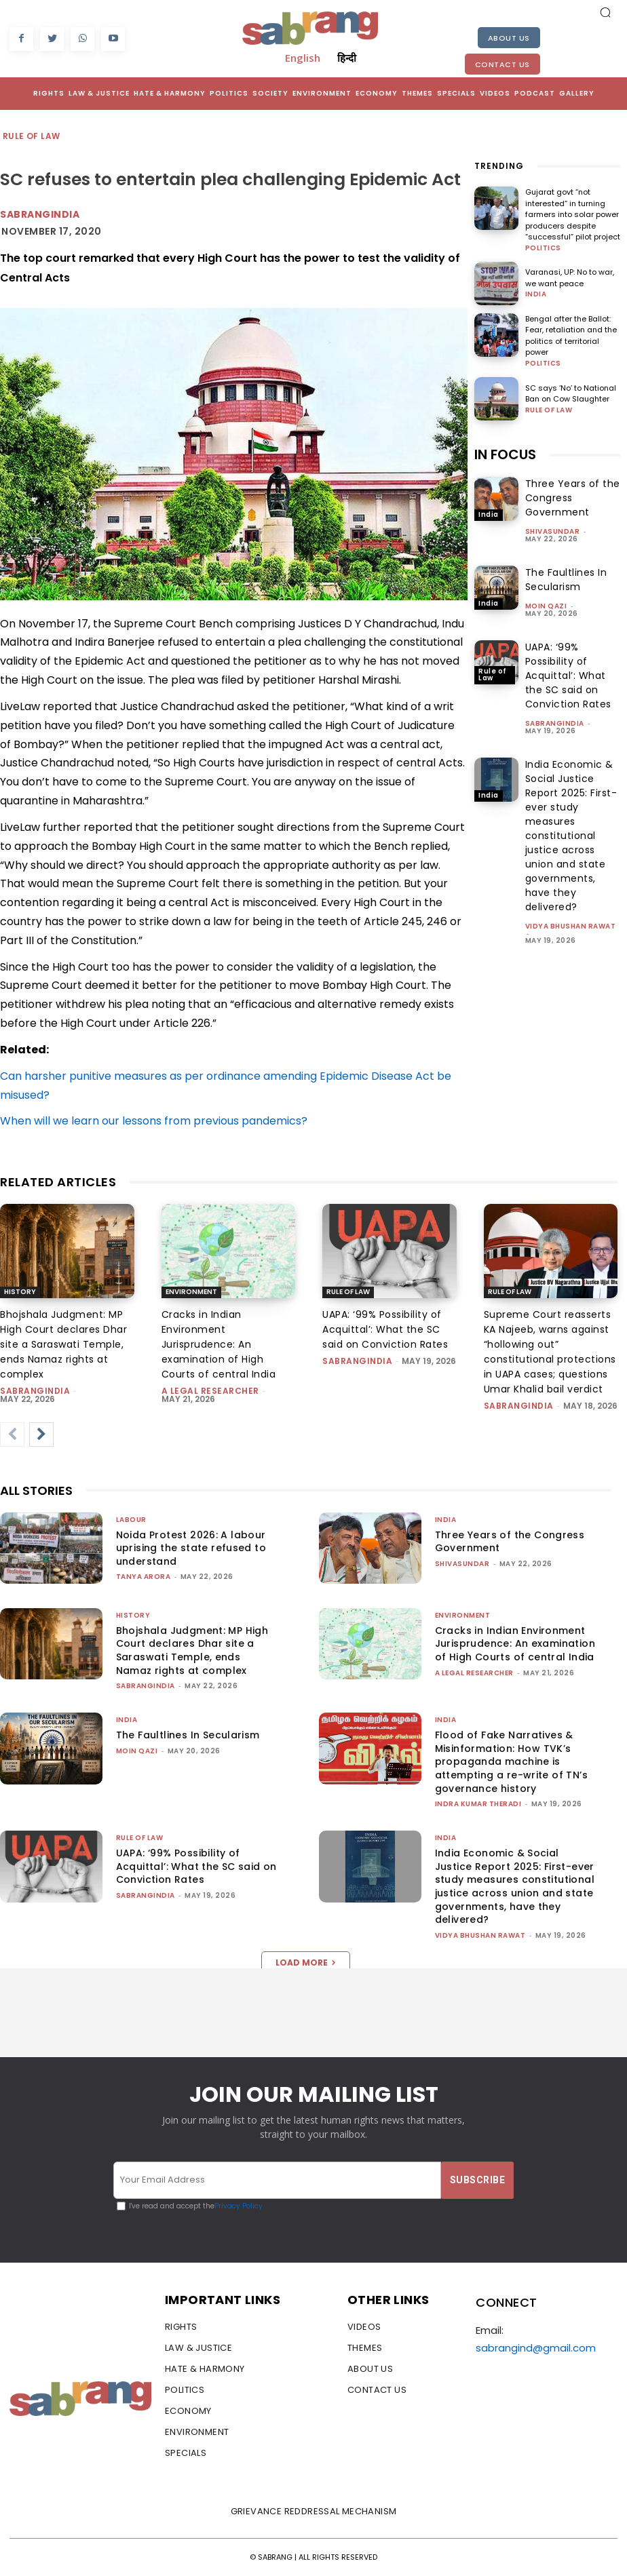 This screenshot has height=2576, width=627. What do you see at coordinates (509, 38) in the screenshot?
I see `About Us` at bounding box center [509, 38].